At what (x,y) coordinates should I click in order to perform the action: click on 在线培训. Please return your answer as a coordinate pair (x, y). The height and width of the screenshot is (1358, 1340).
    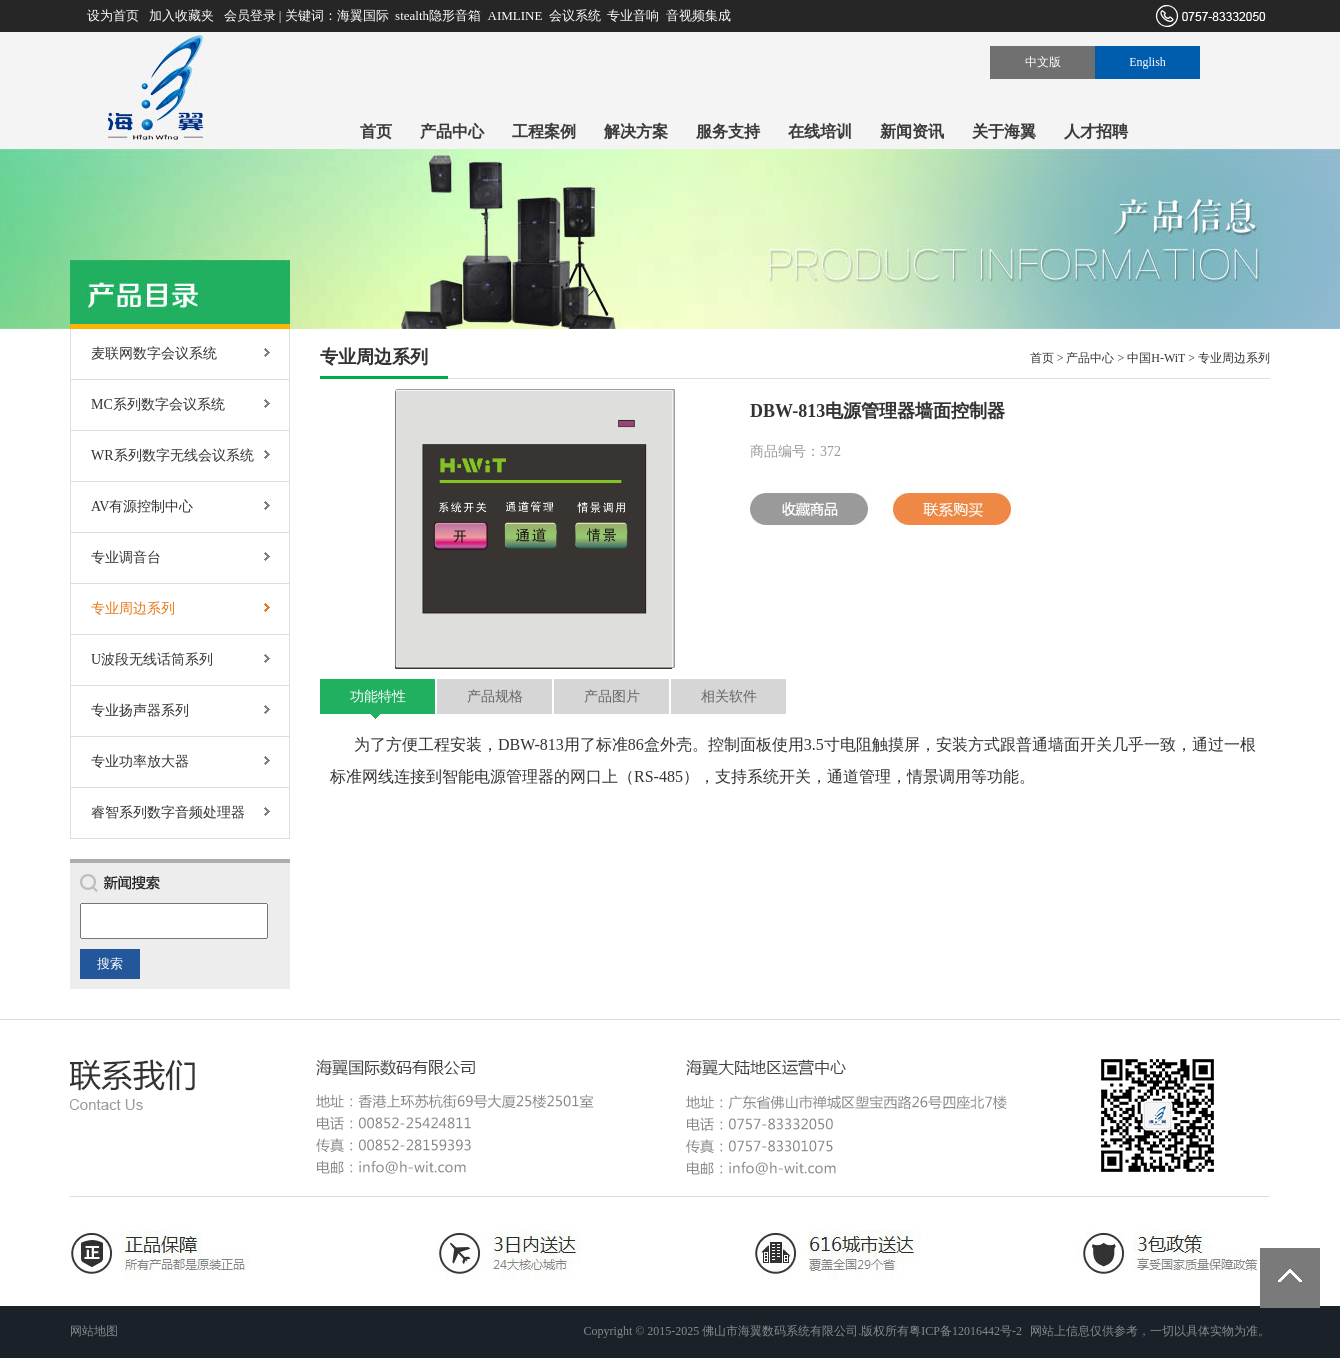
    Looking at the image, I should click on (820, 131).